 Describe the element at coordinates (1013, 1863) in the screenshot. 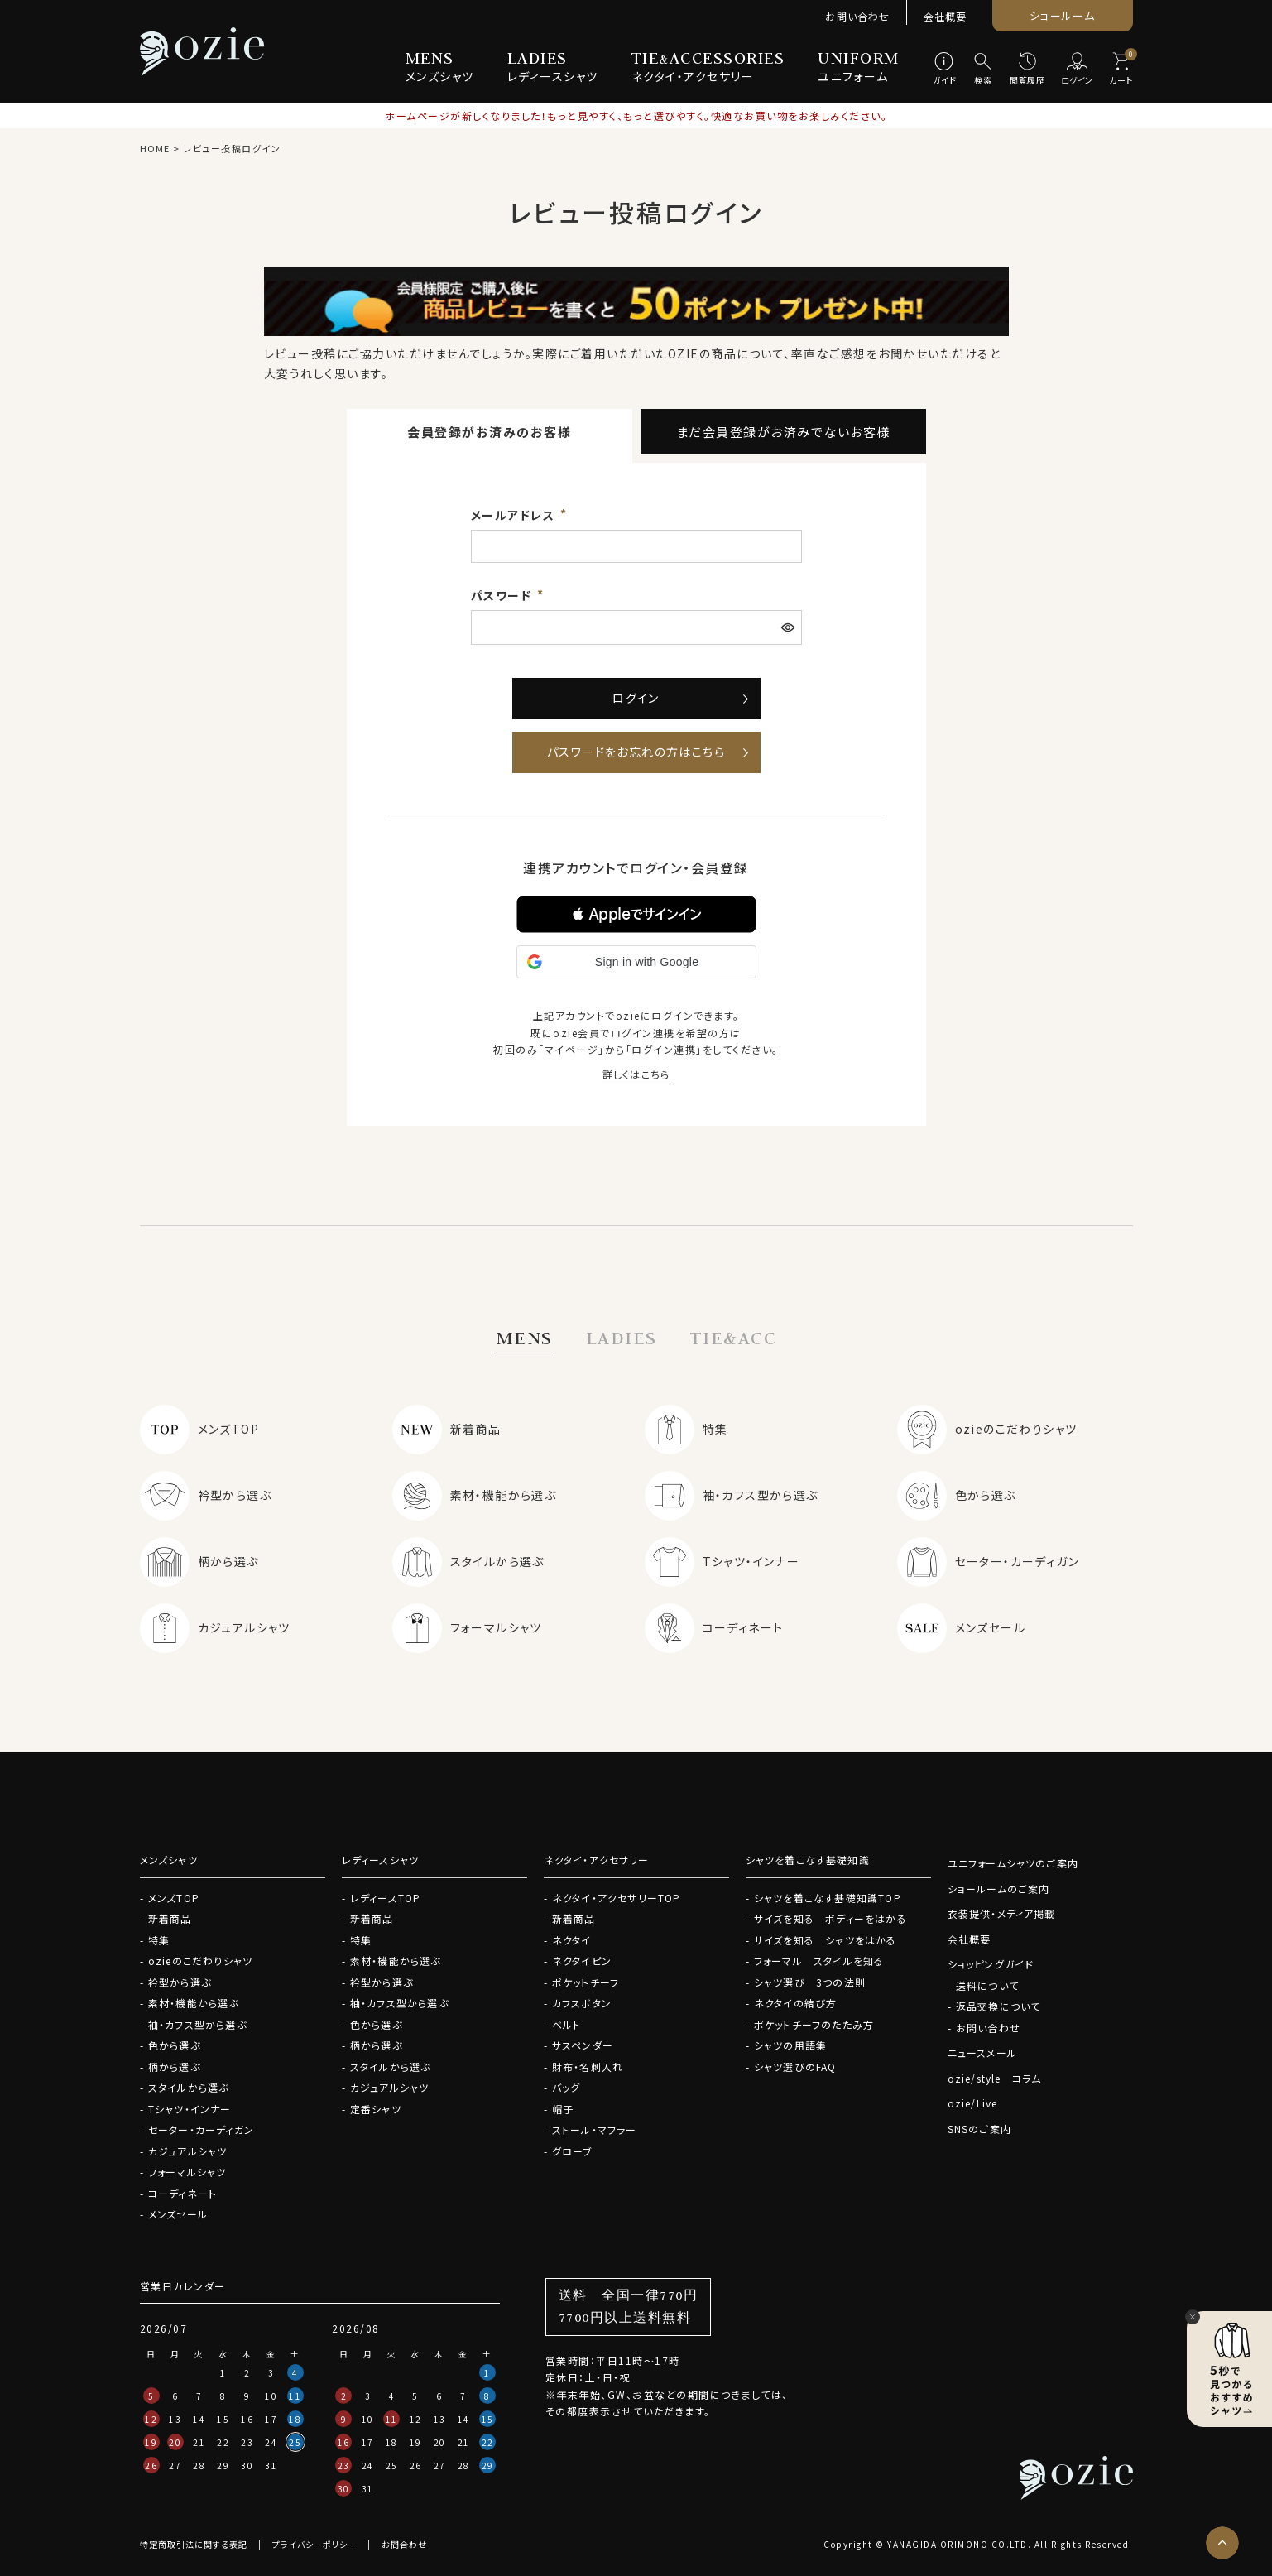

I see `ユニフォームシャツのご案内` at that location.